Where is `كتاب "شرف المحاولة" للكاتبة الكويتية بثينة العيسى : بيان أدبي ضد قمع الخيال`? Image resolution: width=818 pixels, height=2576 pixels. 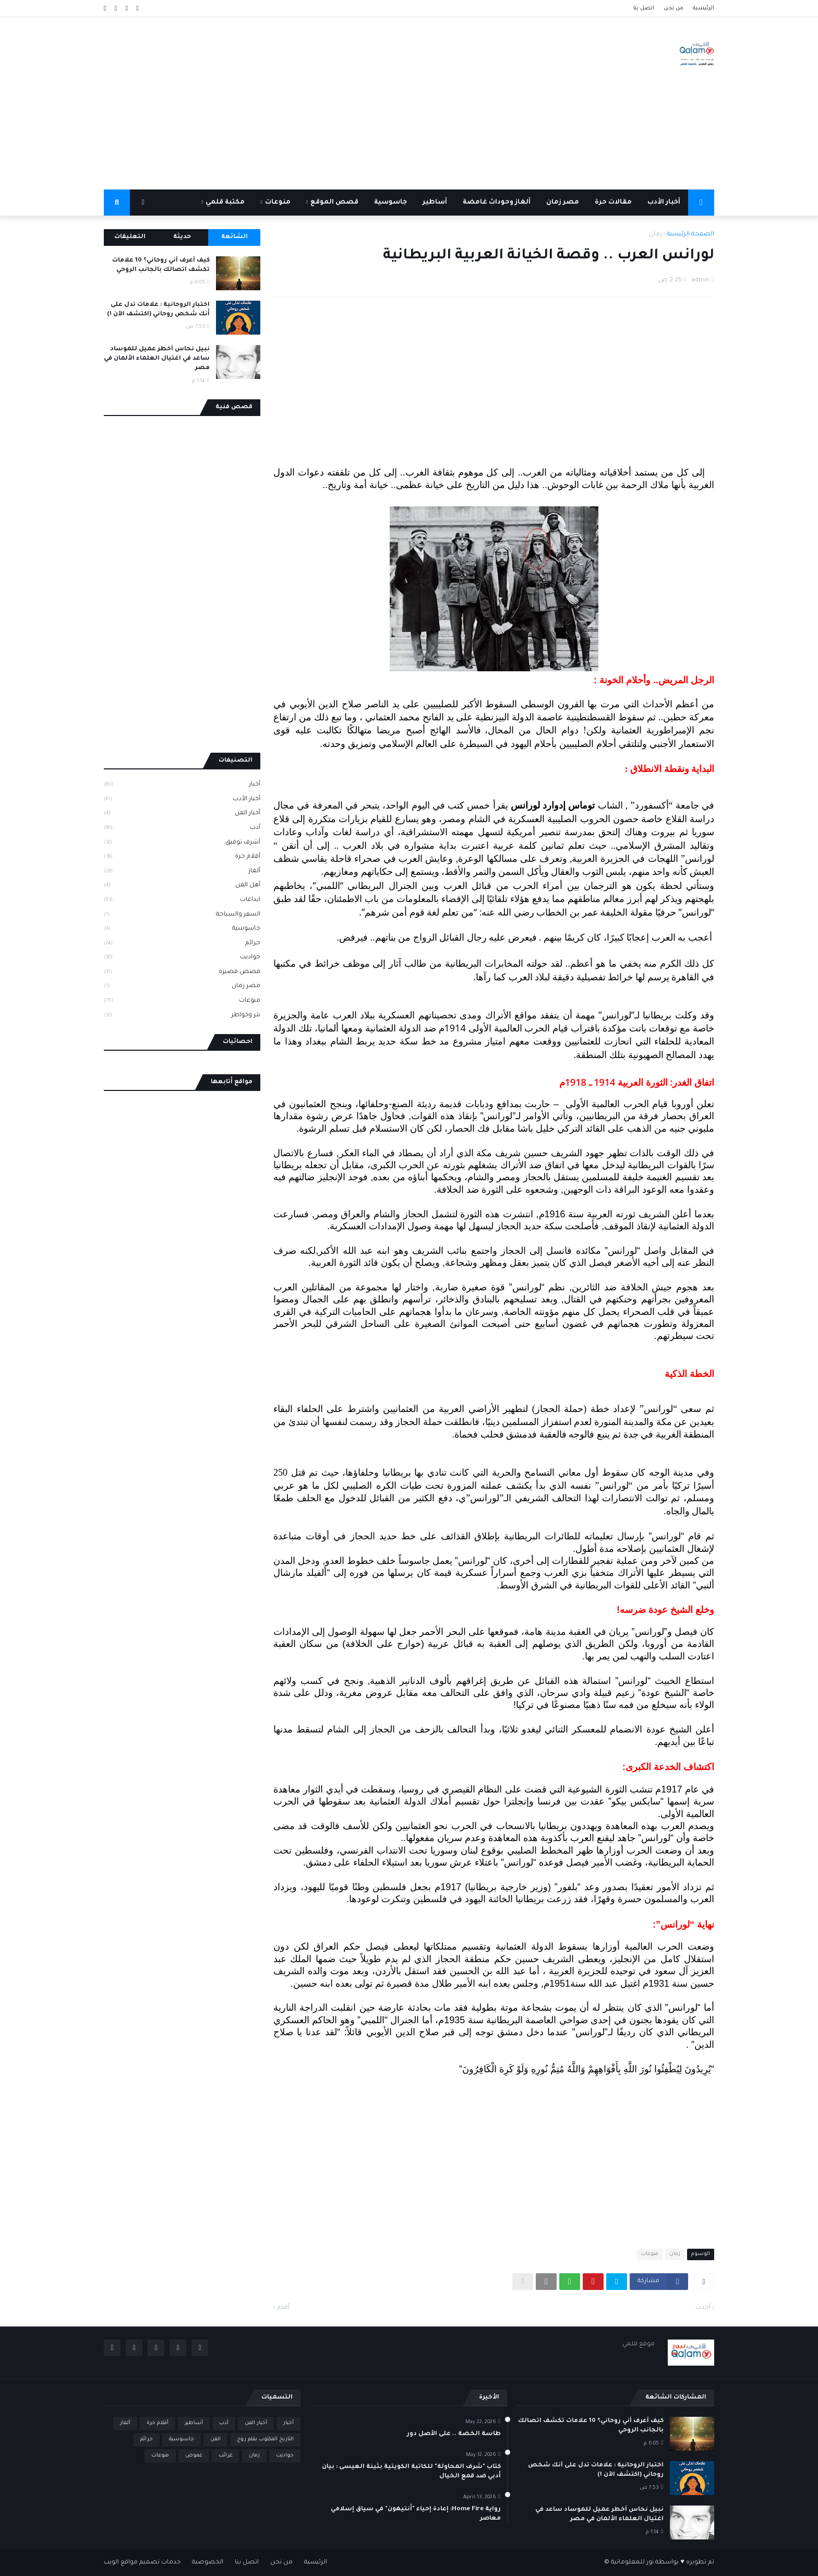
كتاب "شرف المحاولة" للكاتبة الكويتية بثينة العيسى : بيان أدبي ضد قمع الخيال is located at coordinates (411, 2472).